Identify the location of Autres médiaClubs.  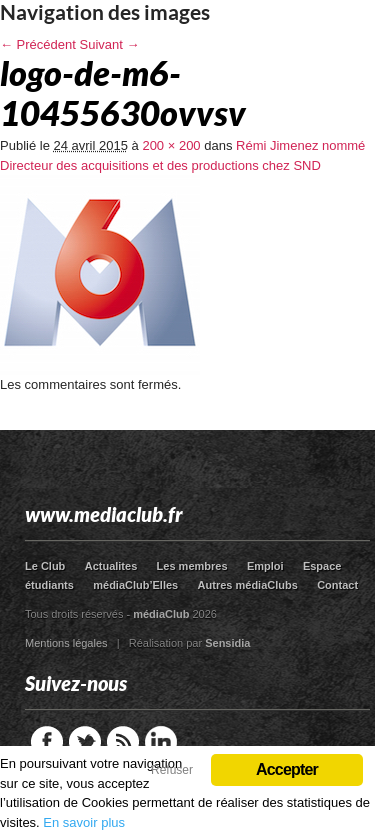
(248, 585).